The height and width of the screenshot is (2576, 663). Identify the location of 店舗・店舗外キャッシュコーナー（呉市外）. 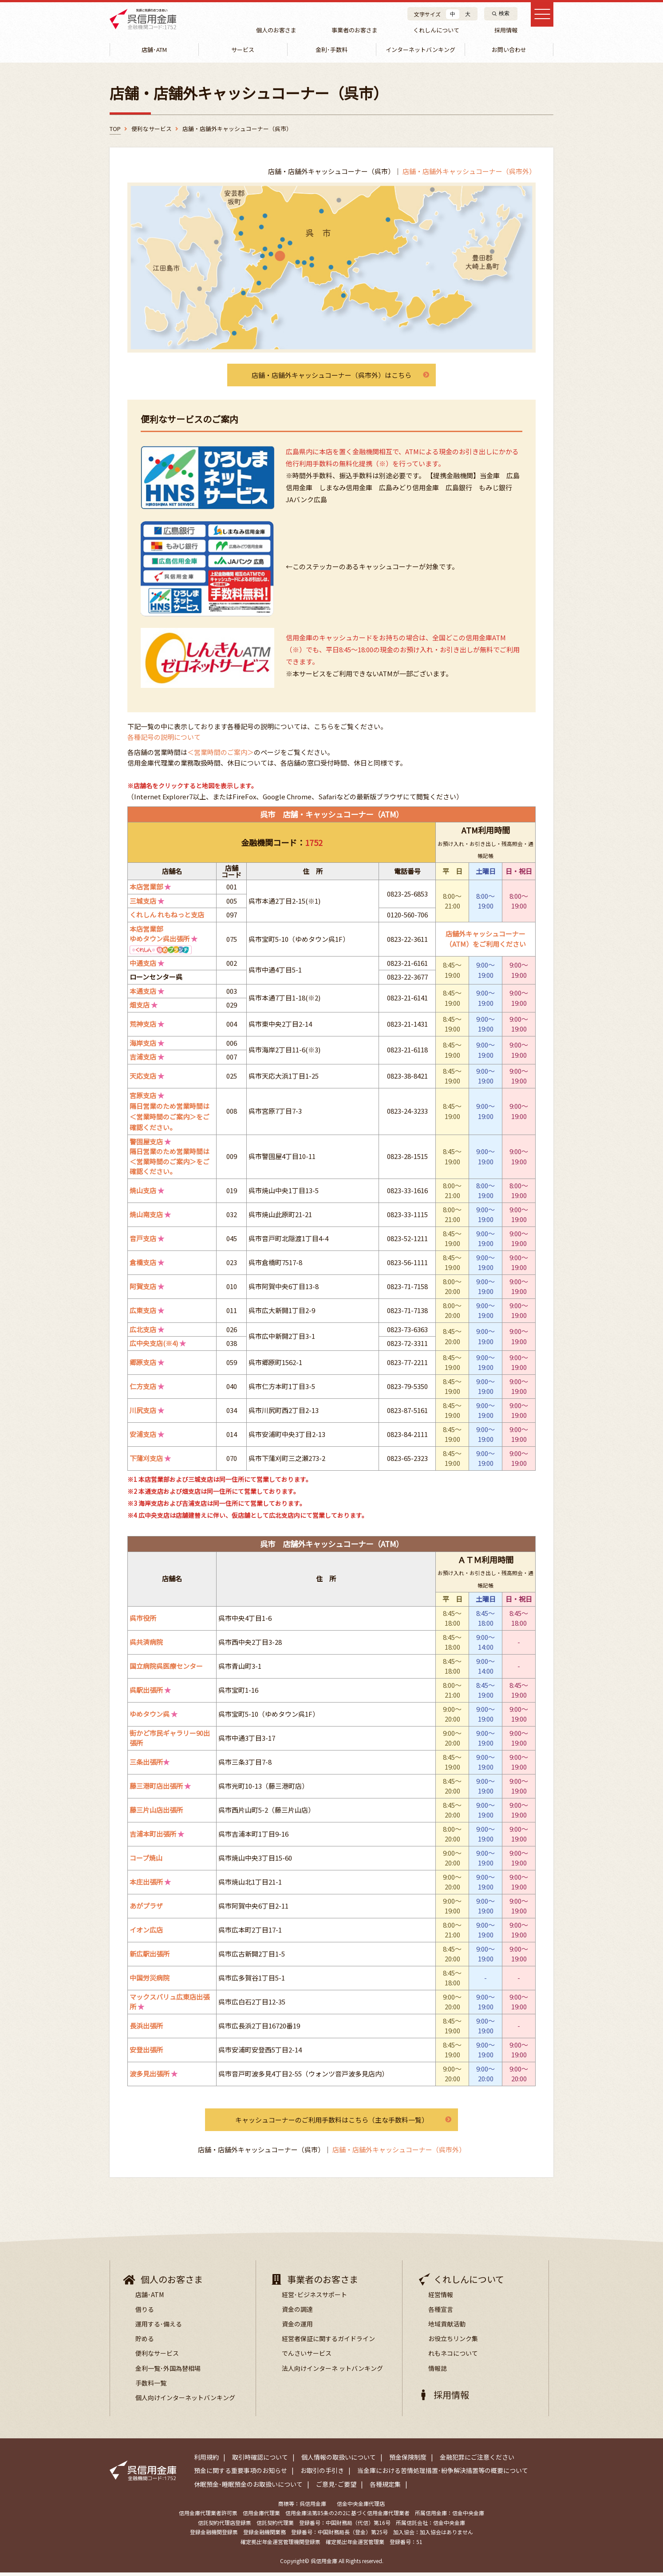
(469, 173).